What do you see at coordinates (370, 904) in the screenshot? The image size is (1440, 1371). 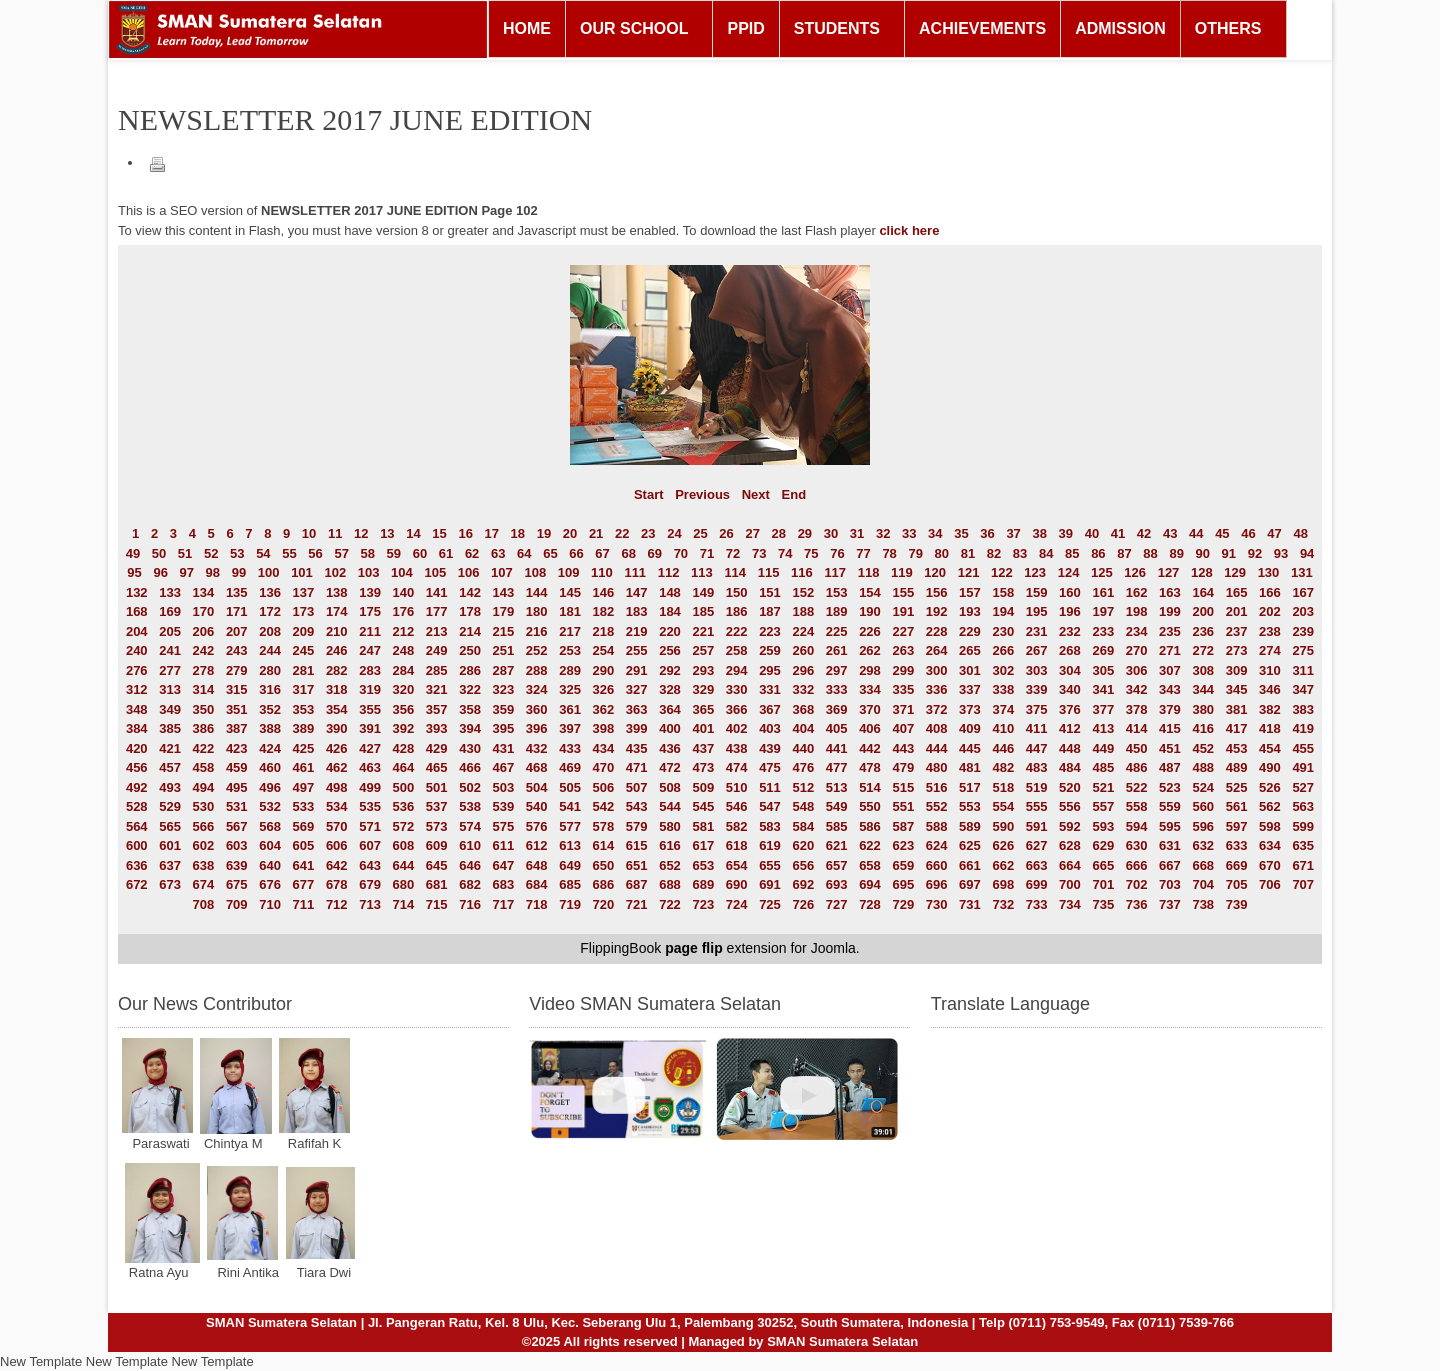 I see `713` at bounding box center [370, 904].